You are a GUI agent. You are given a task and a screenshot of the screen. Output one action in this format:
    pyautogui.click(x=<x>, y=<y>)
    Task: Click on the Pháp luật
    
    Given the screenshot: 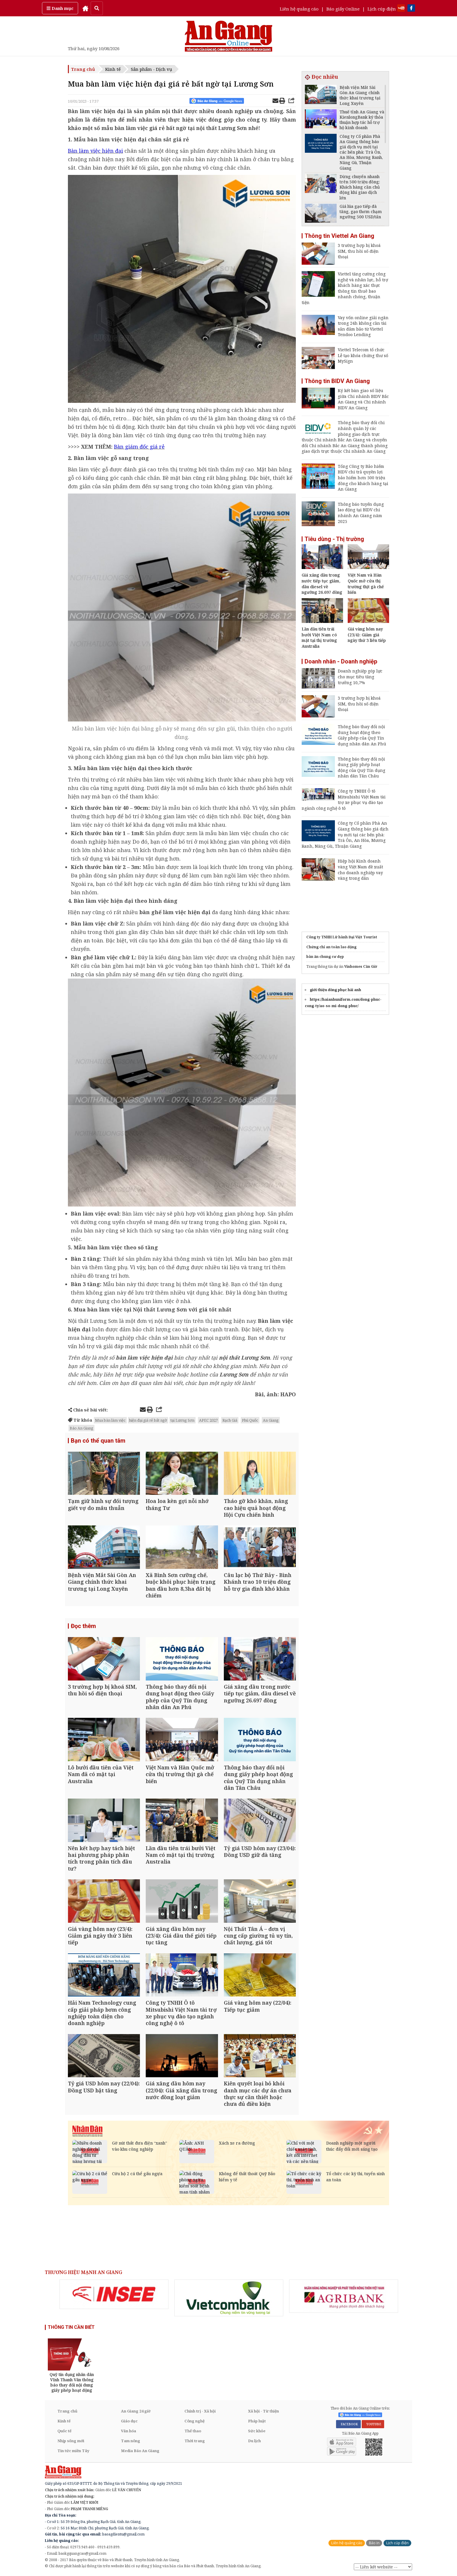 What is the action you would take?
    pyautogui.click(x=257, y=2421)
    